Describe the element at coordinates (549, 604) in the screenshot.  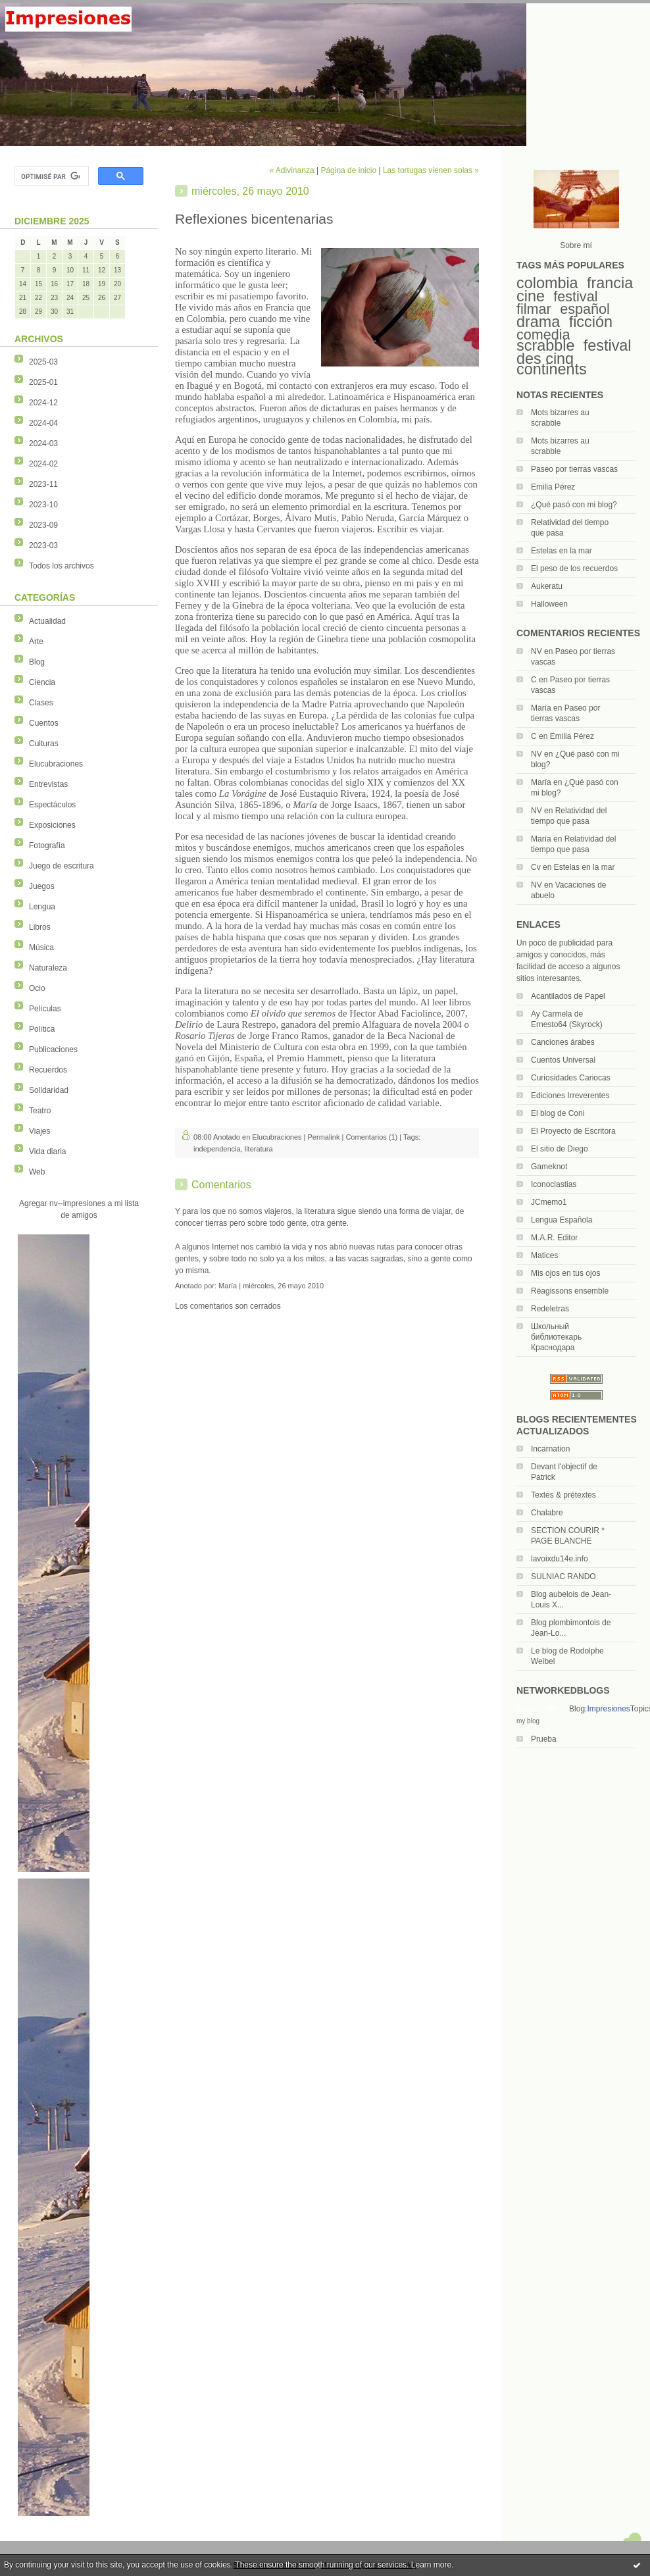
I see `Halloween` at that location.